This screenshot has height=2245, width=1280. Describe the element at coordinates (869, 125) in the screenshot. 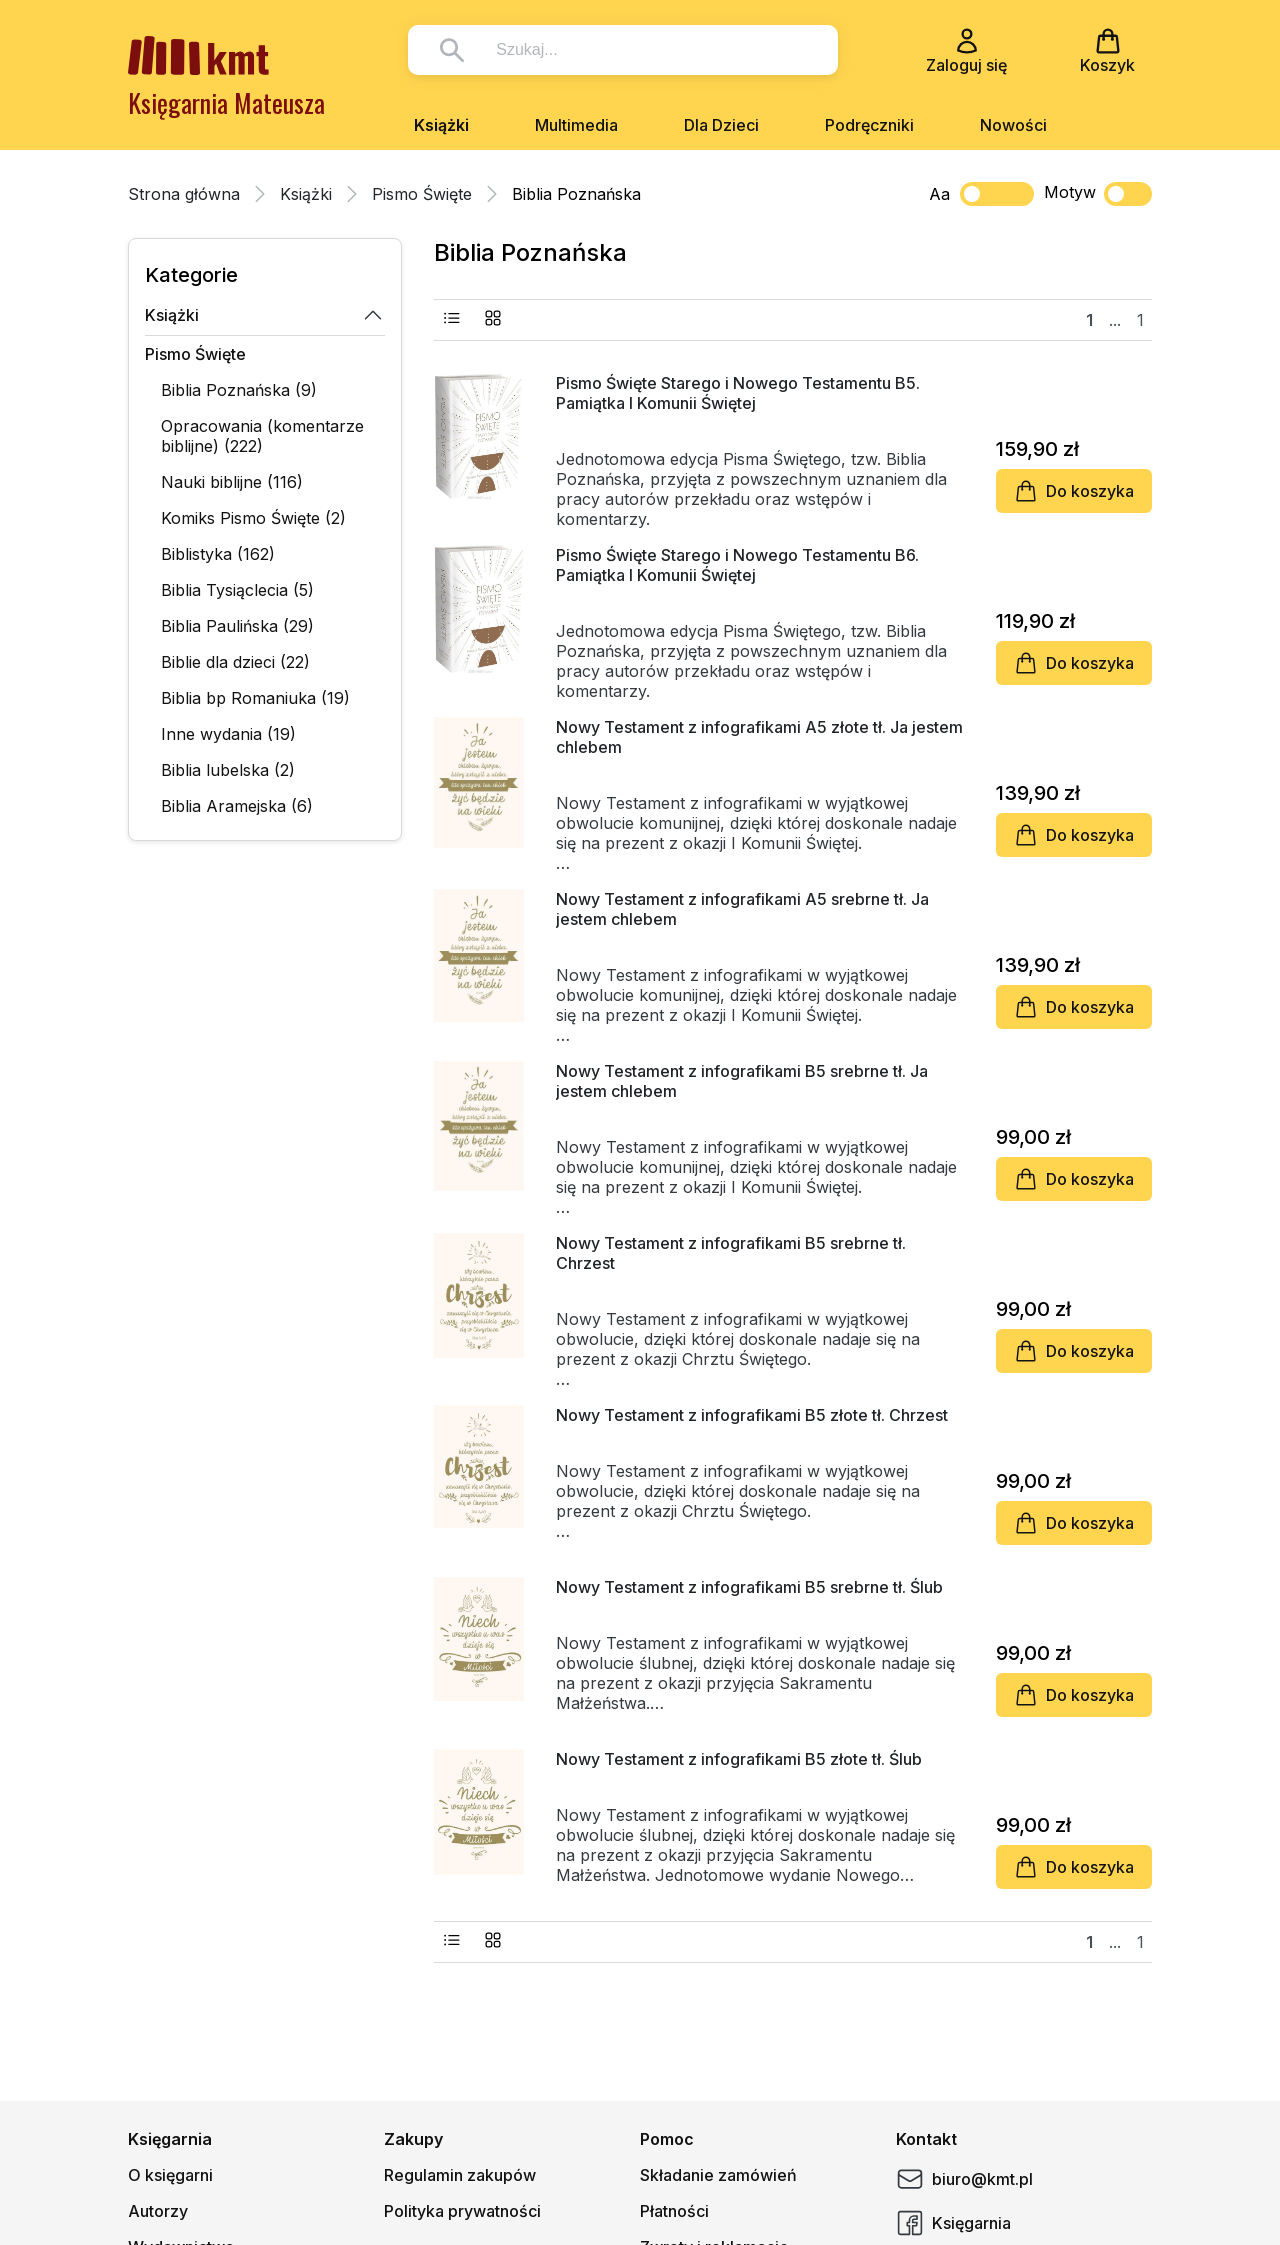

I see `Podręczniki` at that location.